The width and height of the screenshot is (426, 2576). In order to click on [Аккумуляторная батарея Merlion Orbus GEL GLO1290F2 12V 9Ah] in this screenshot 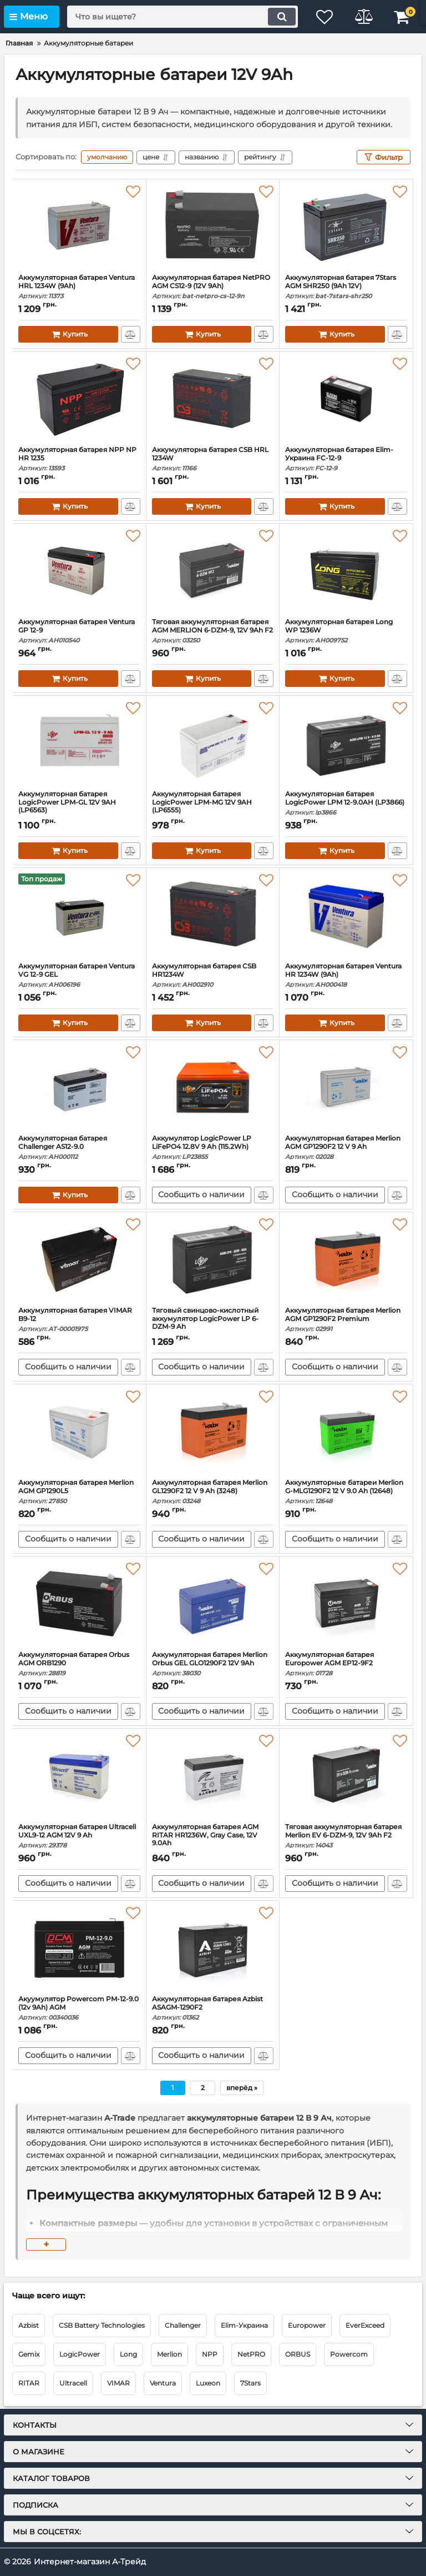, I will do `click(213, 1603)`.